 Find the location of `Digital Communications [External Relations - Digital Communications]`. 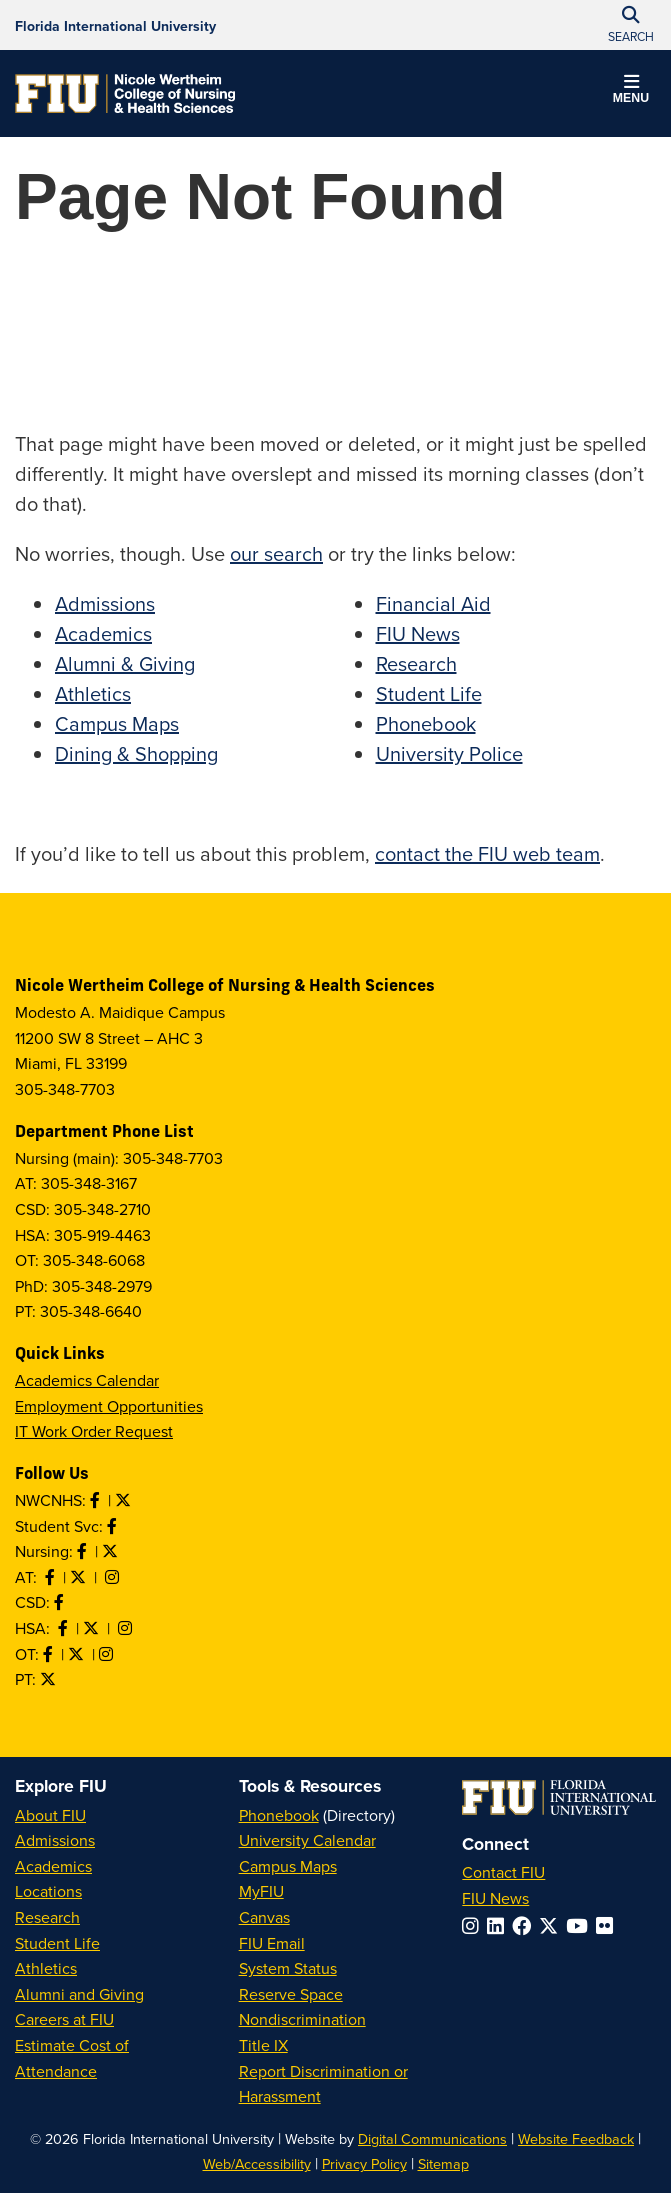

Digital Communications [External Relations - Digital Communications] is located at coordinates (432, 2138).